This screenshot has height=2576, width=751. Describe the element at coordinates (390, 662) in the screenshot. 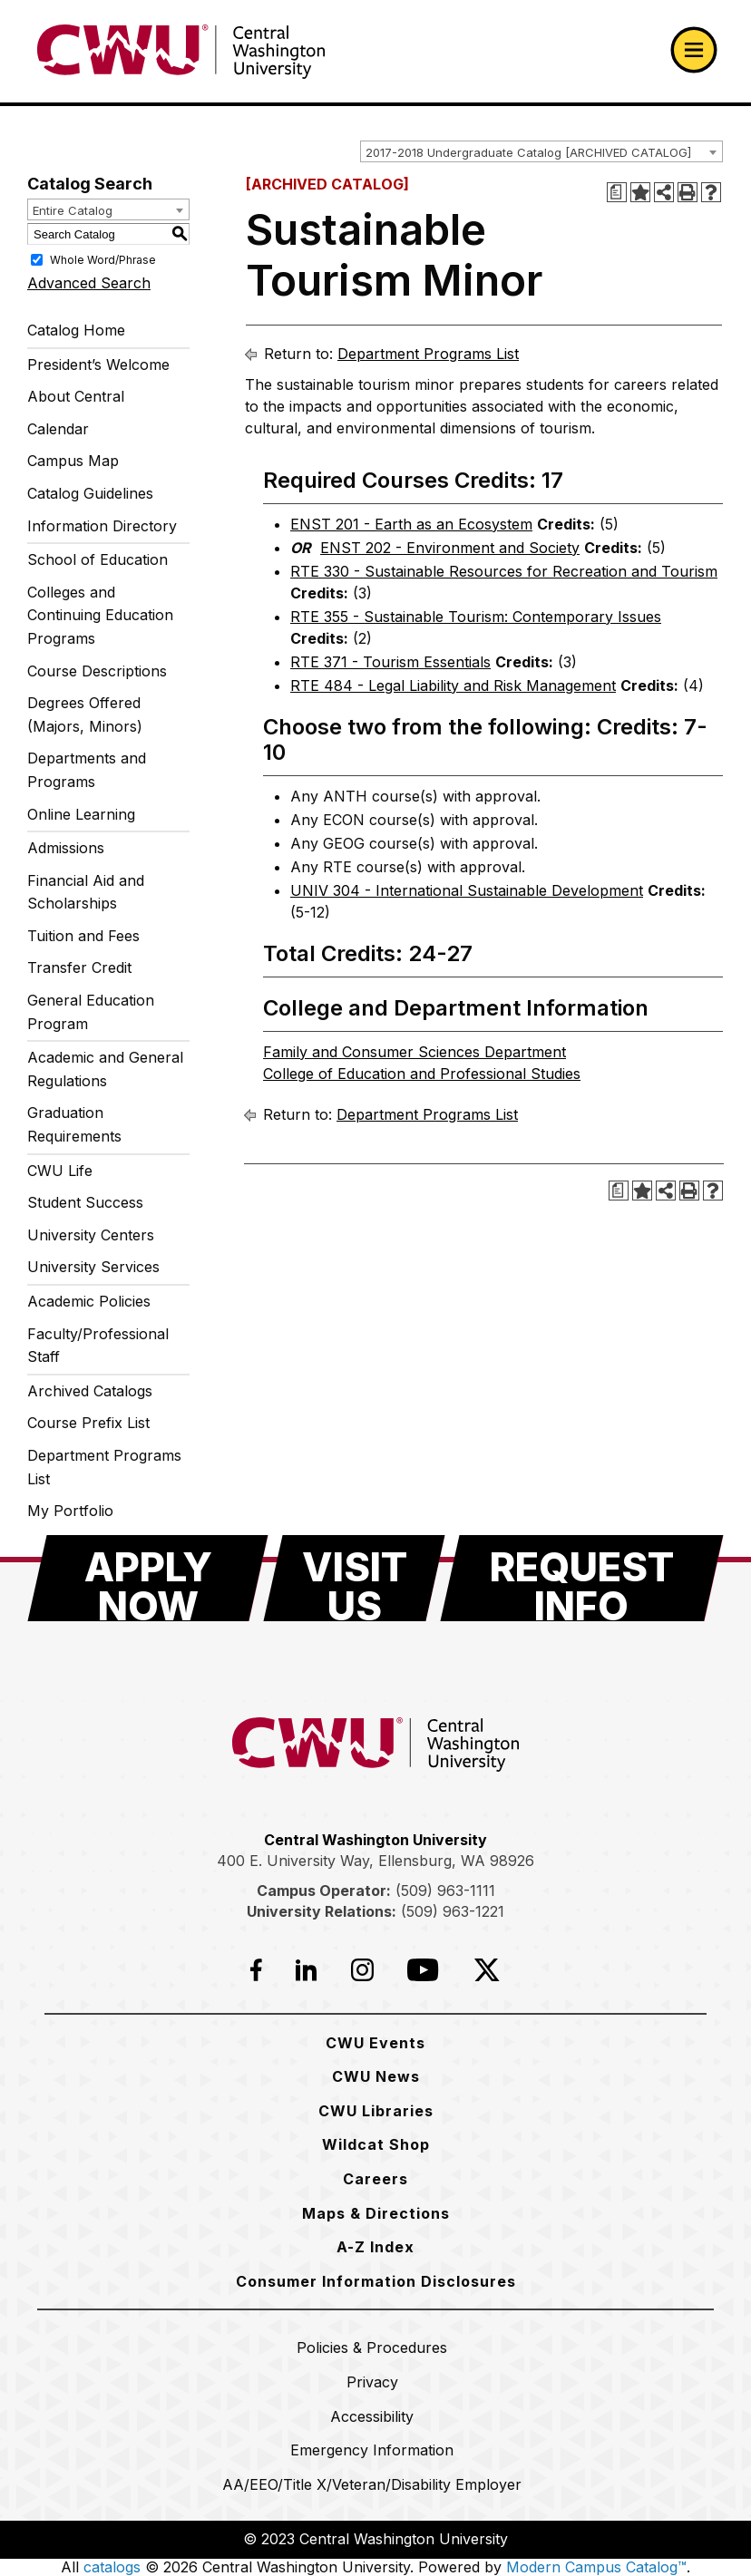

I see `RTE 371 - Tourism Essentials [View course details for RTE 371 - Tourism Essentials]` at that location.